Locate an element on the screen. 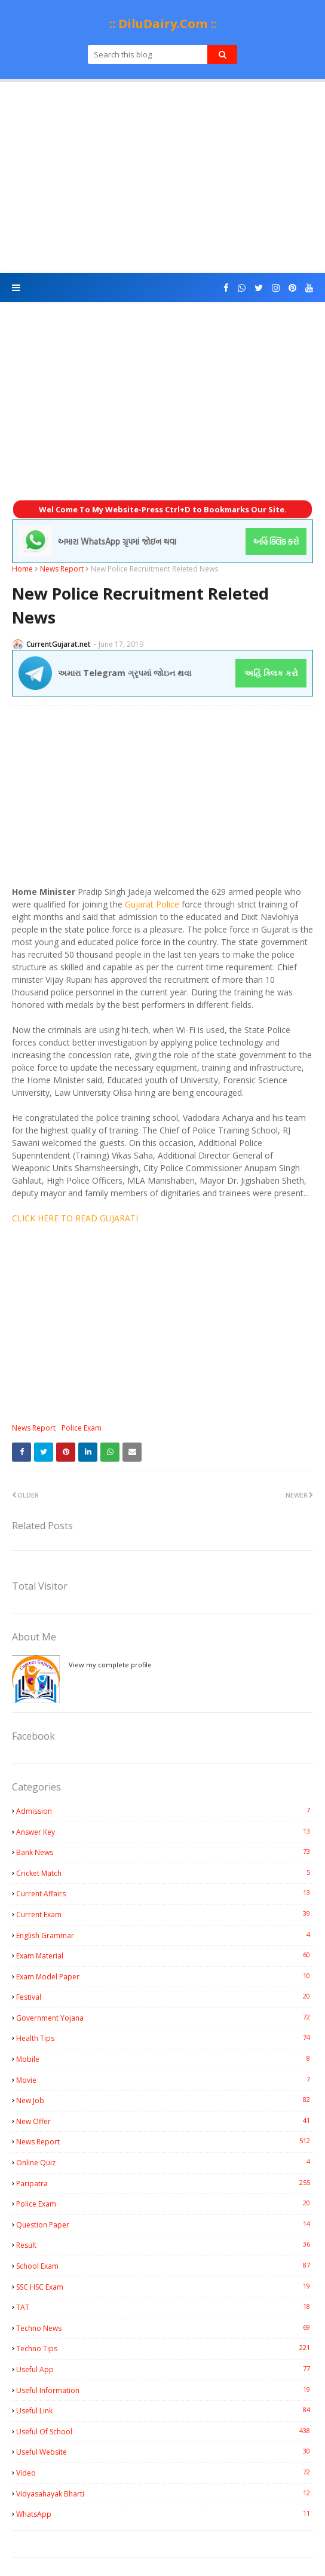 The width and height of the screenshot is (325, 2576). Techno Tips is located at coordinates (164, 2348).